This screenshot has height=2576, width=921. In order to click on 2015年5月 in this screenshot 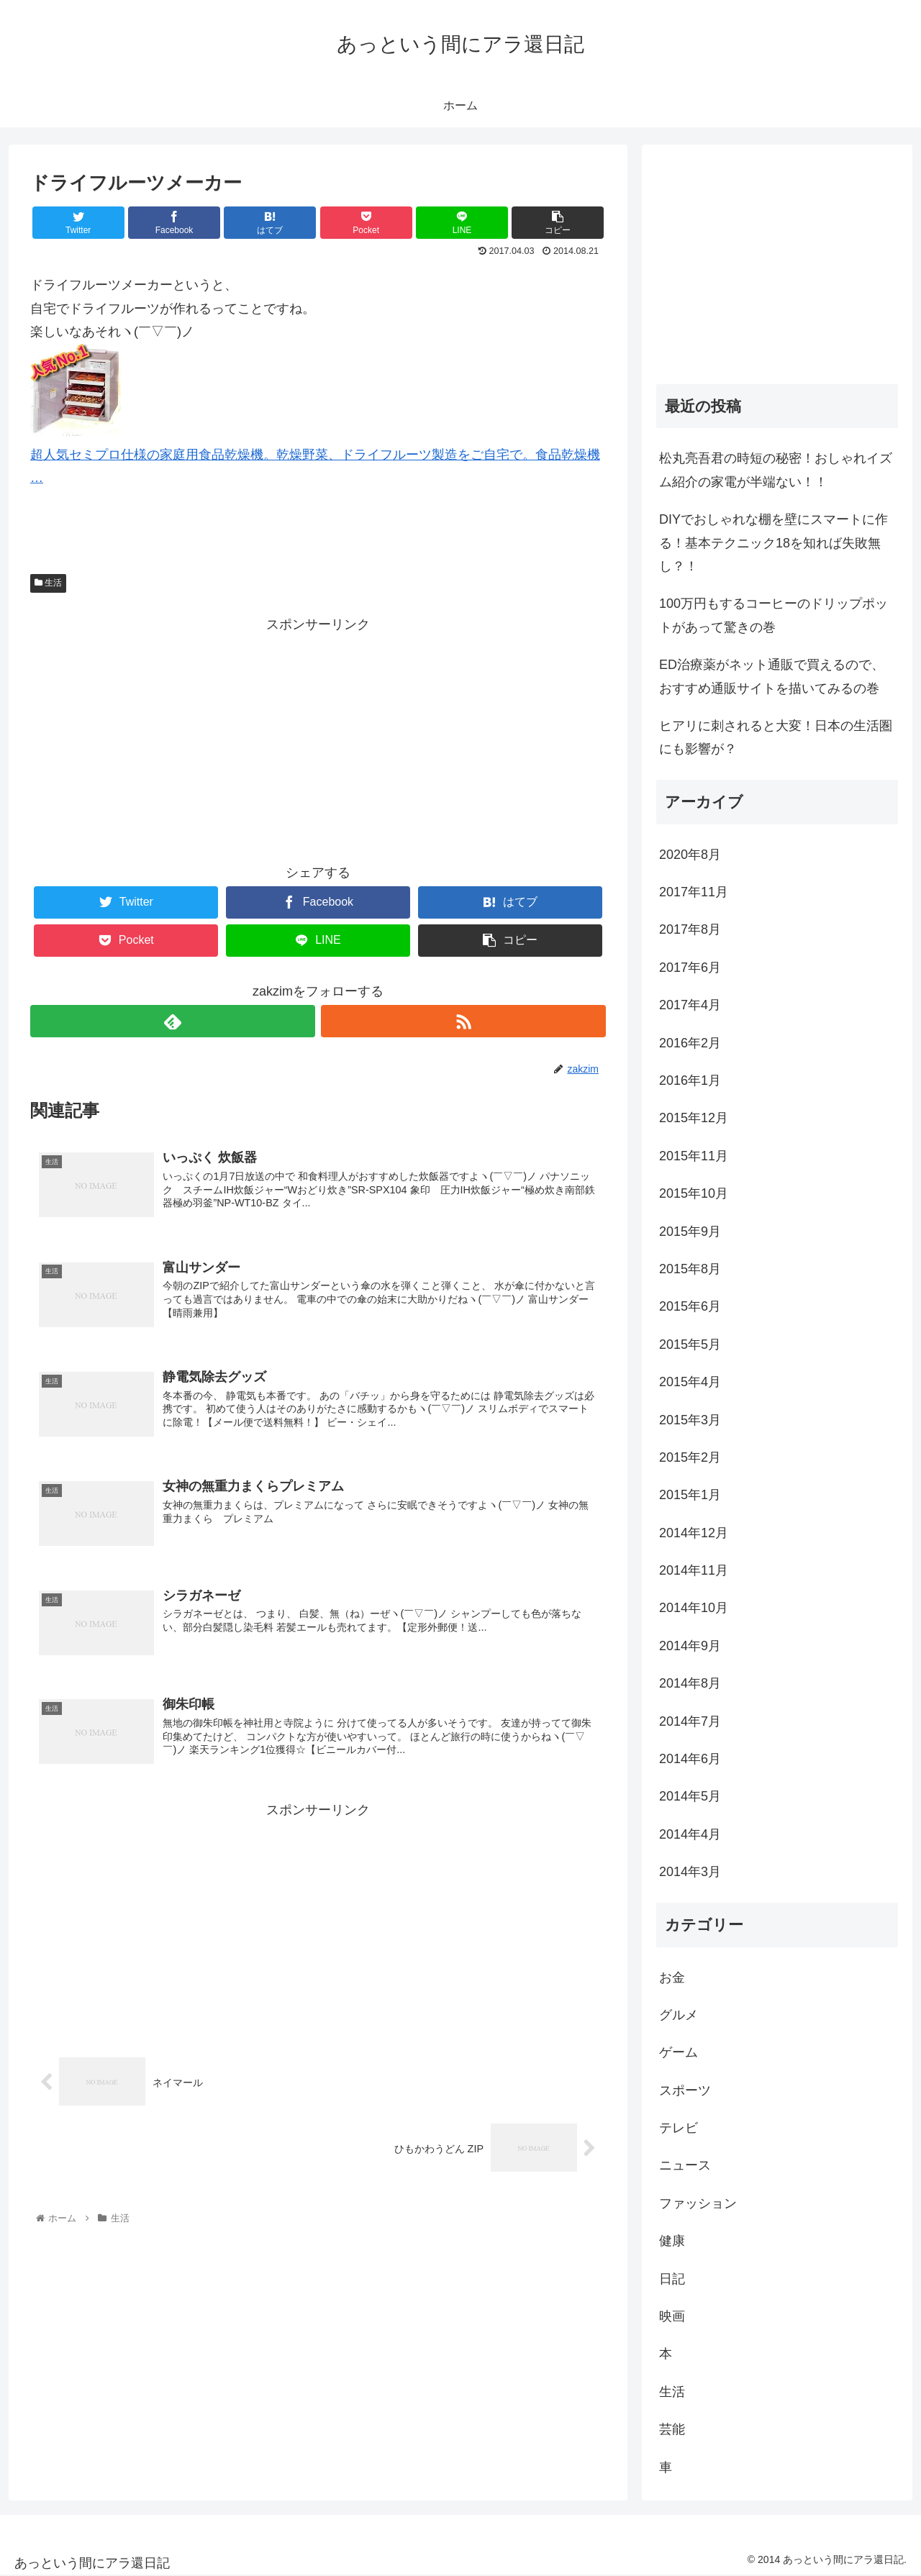, I will do `click(690, 1344)`.